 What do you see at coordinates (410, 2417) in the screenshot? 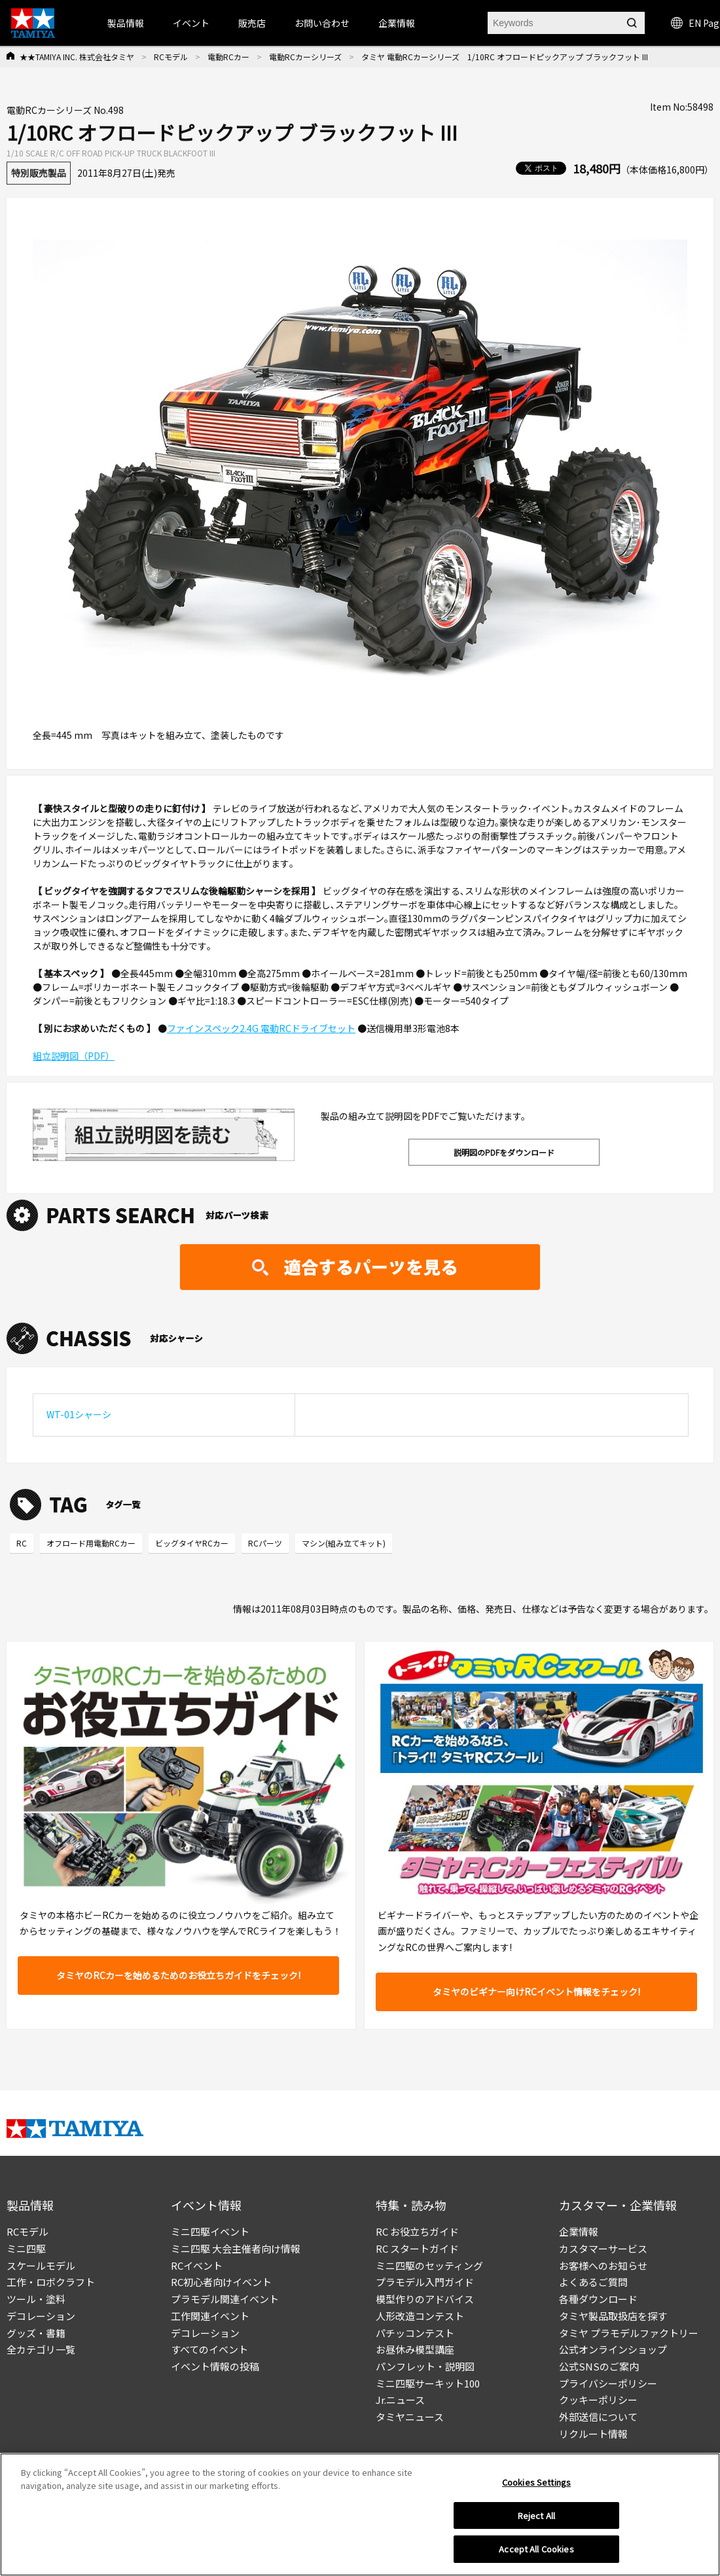
I see `タミヤニュース` at bounding box center [410, 2417].